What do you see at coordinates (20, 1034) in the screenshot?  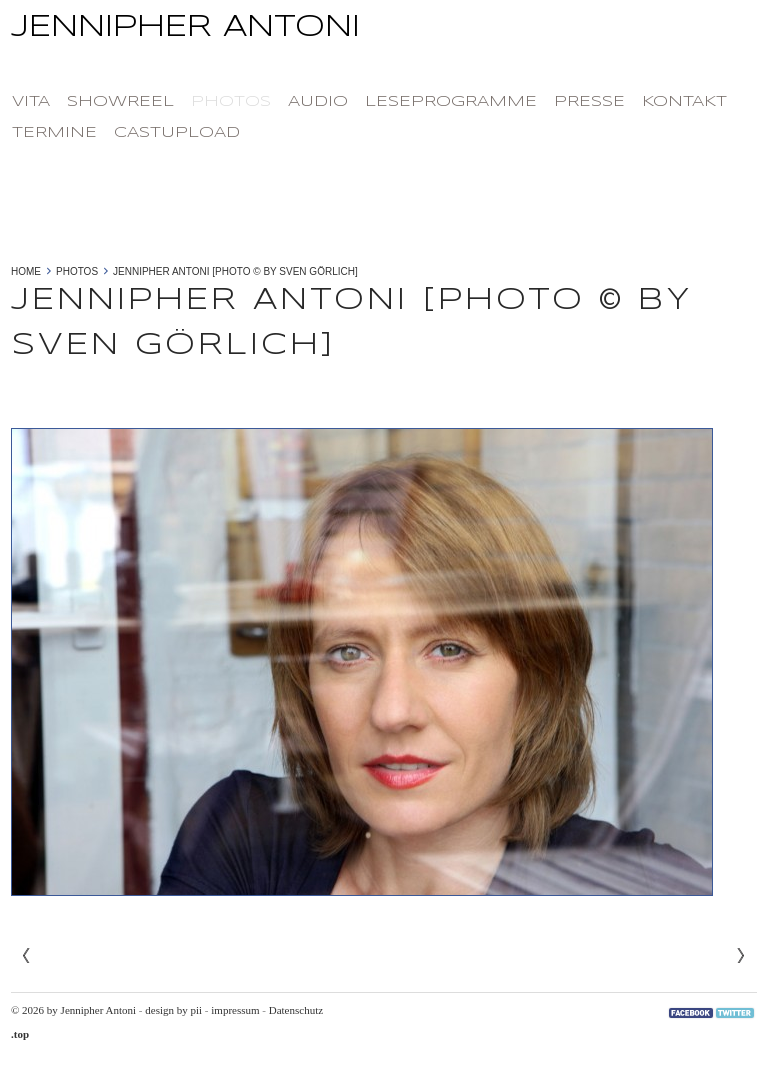 I see `.top` at bounding box center [20, 1034].